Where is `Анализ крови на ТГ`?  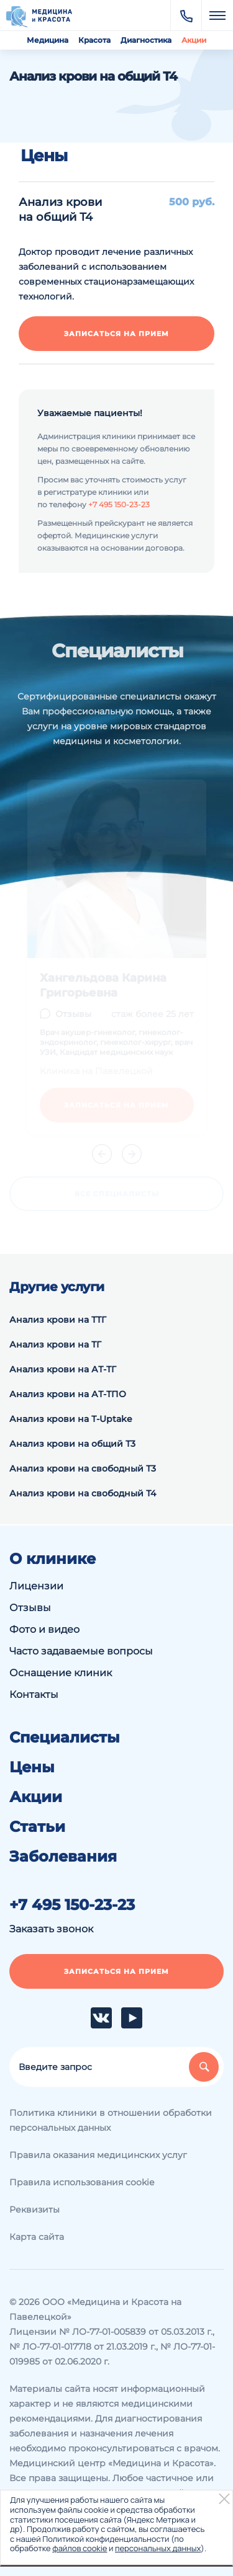 Анализ крови на ТГ is located at coordinates (55, 1344).